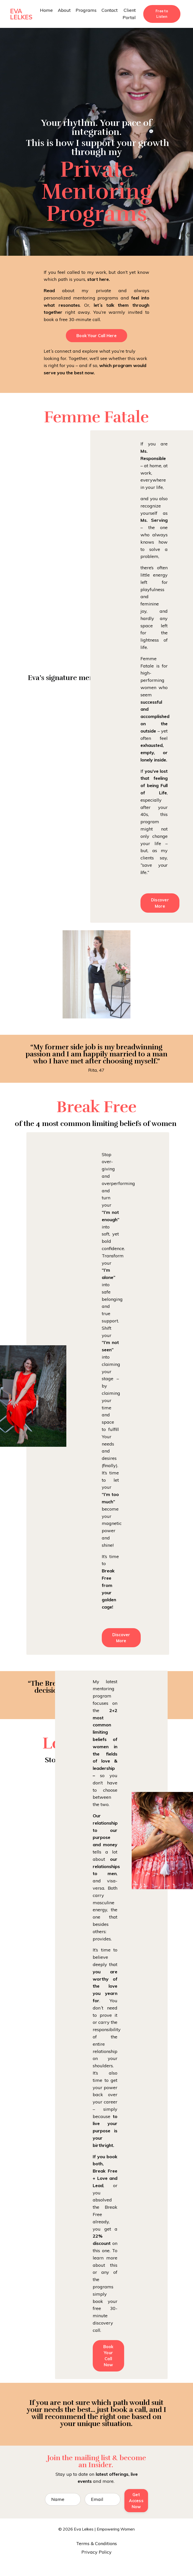 The width and height of the screenshot is (193, 2576). Describe the element at coordinates (96, 335) in the screenshot. I see `Book Your Call Here [button]` at that location.